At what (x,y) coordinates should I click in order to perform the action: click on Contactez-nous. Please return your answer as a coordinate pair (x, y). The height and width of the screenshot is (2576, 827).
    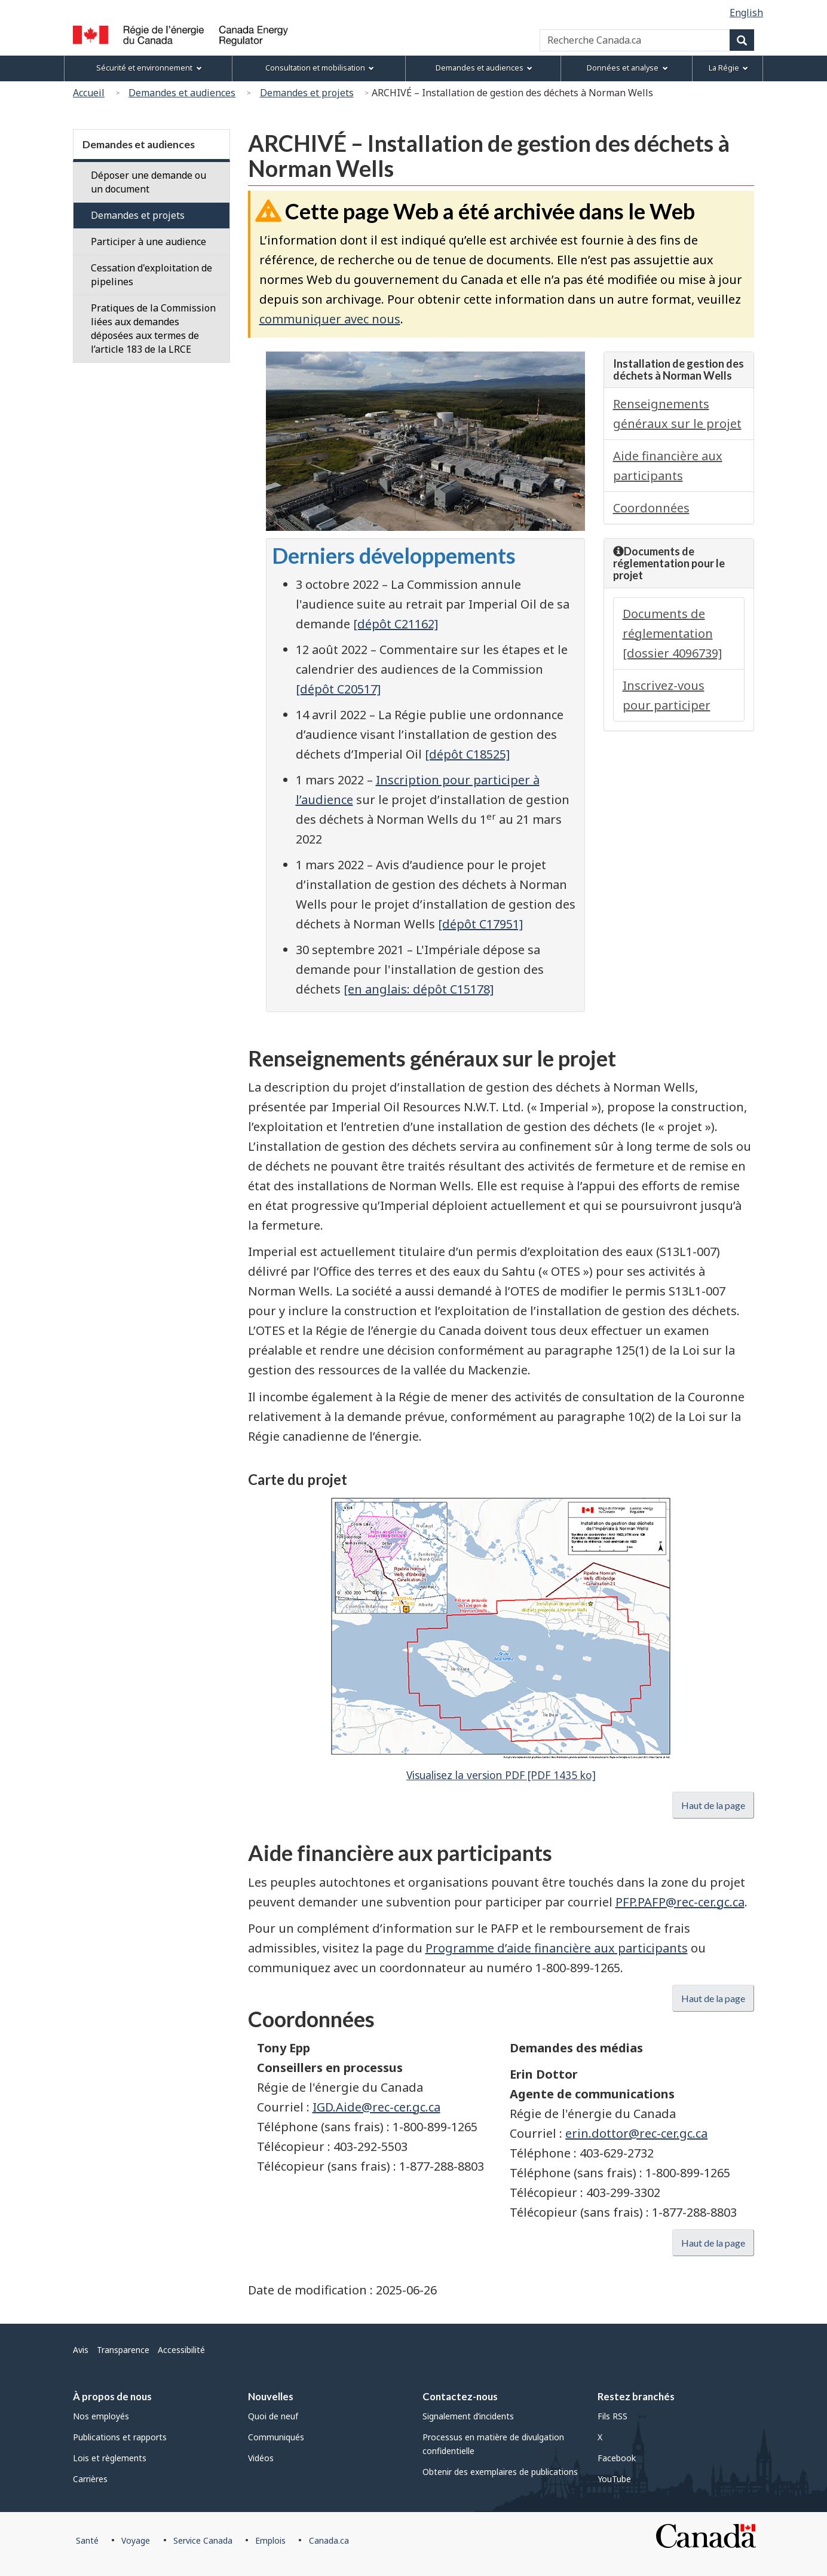
    Looking at the image, I should click on (460, 2396).